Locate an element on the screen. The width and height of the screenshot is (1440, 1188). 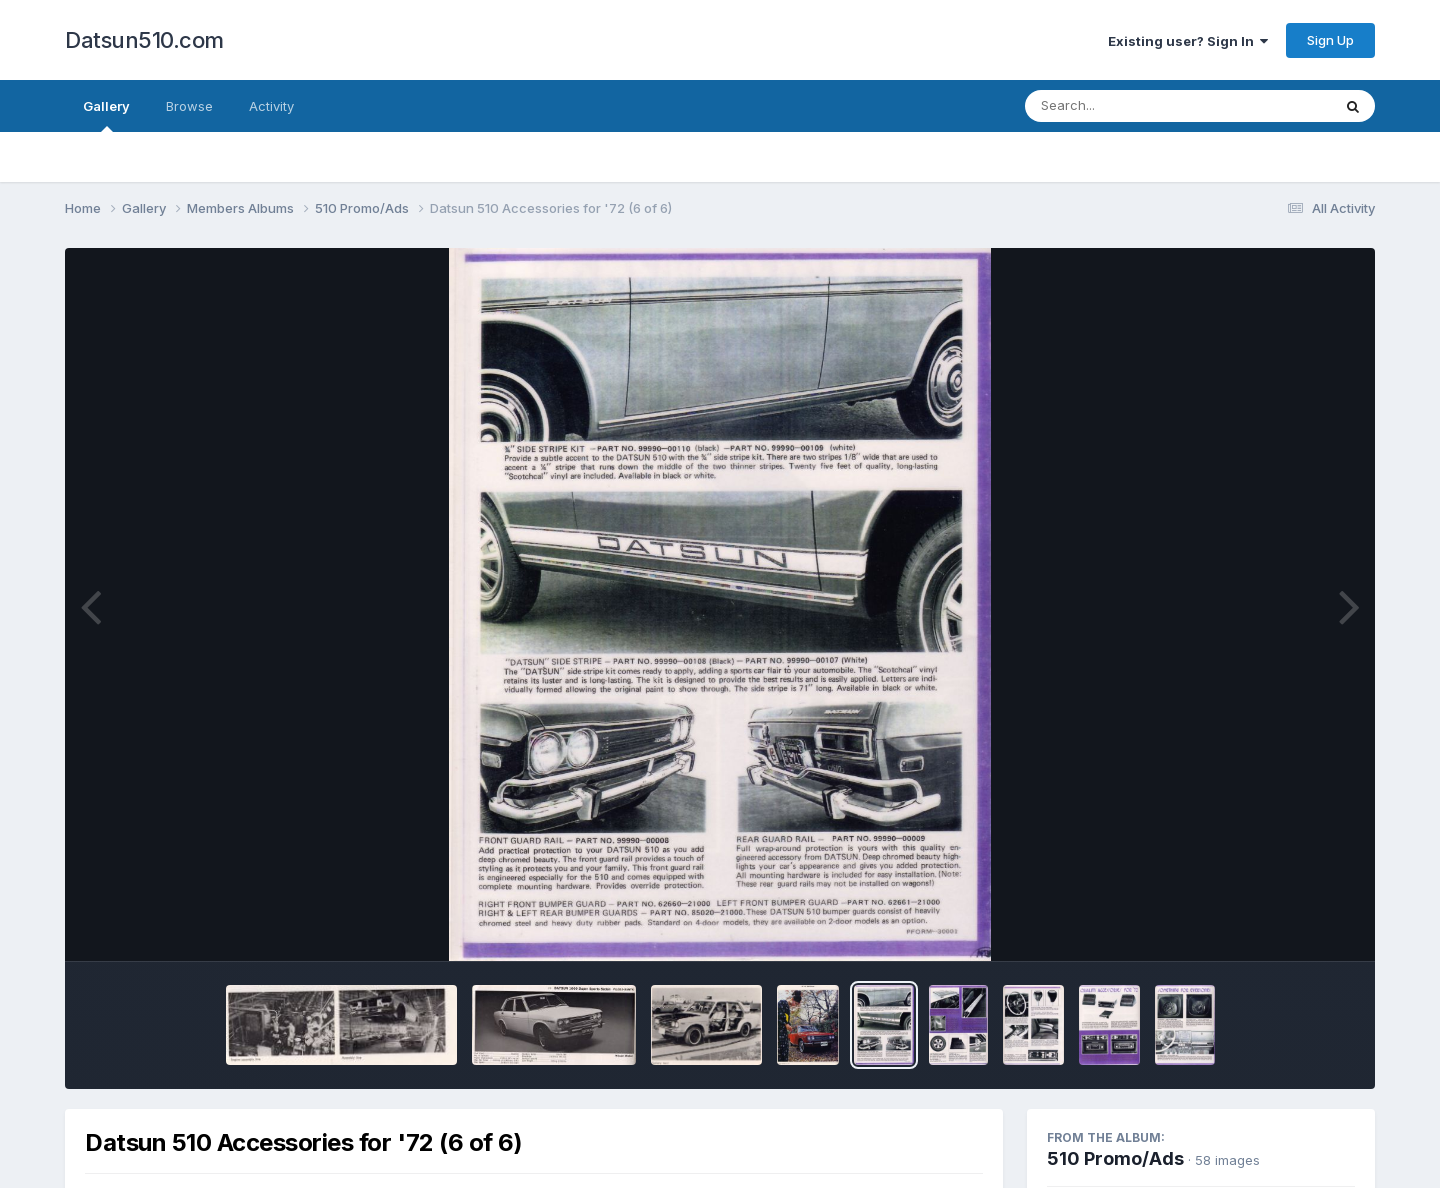
Existing user? Sign In is located at coordinates (1188, 41).